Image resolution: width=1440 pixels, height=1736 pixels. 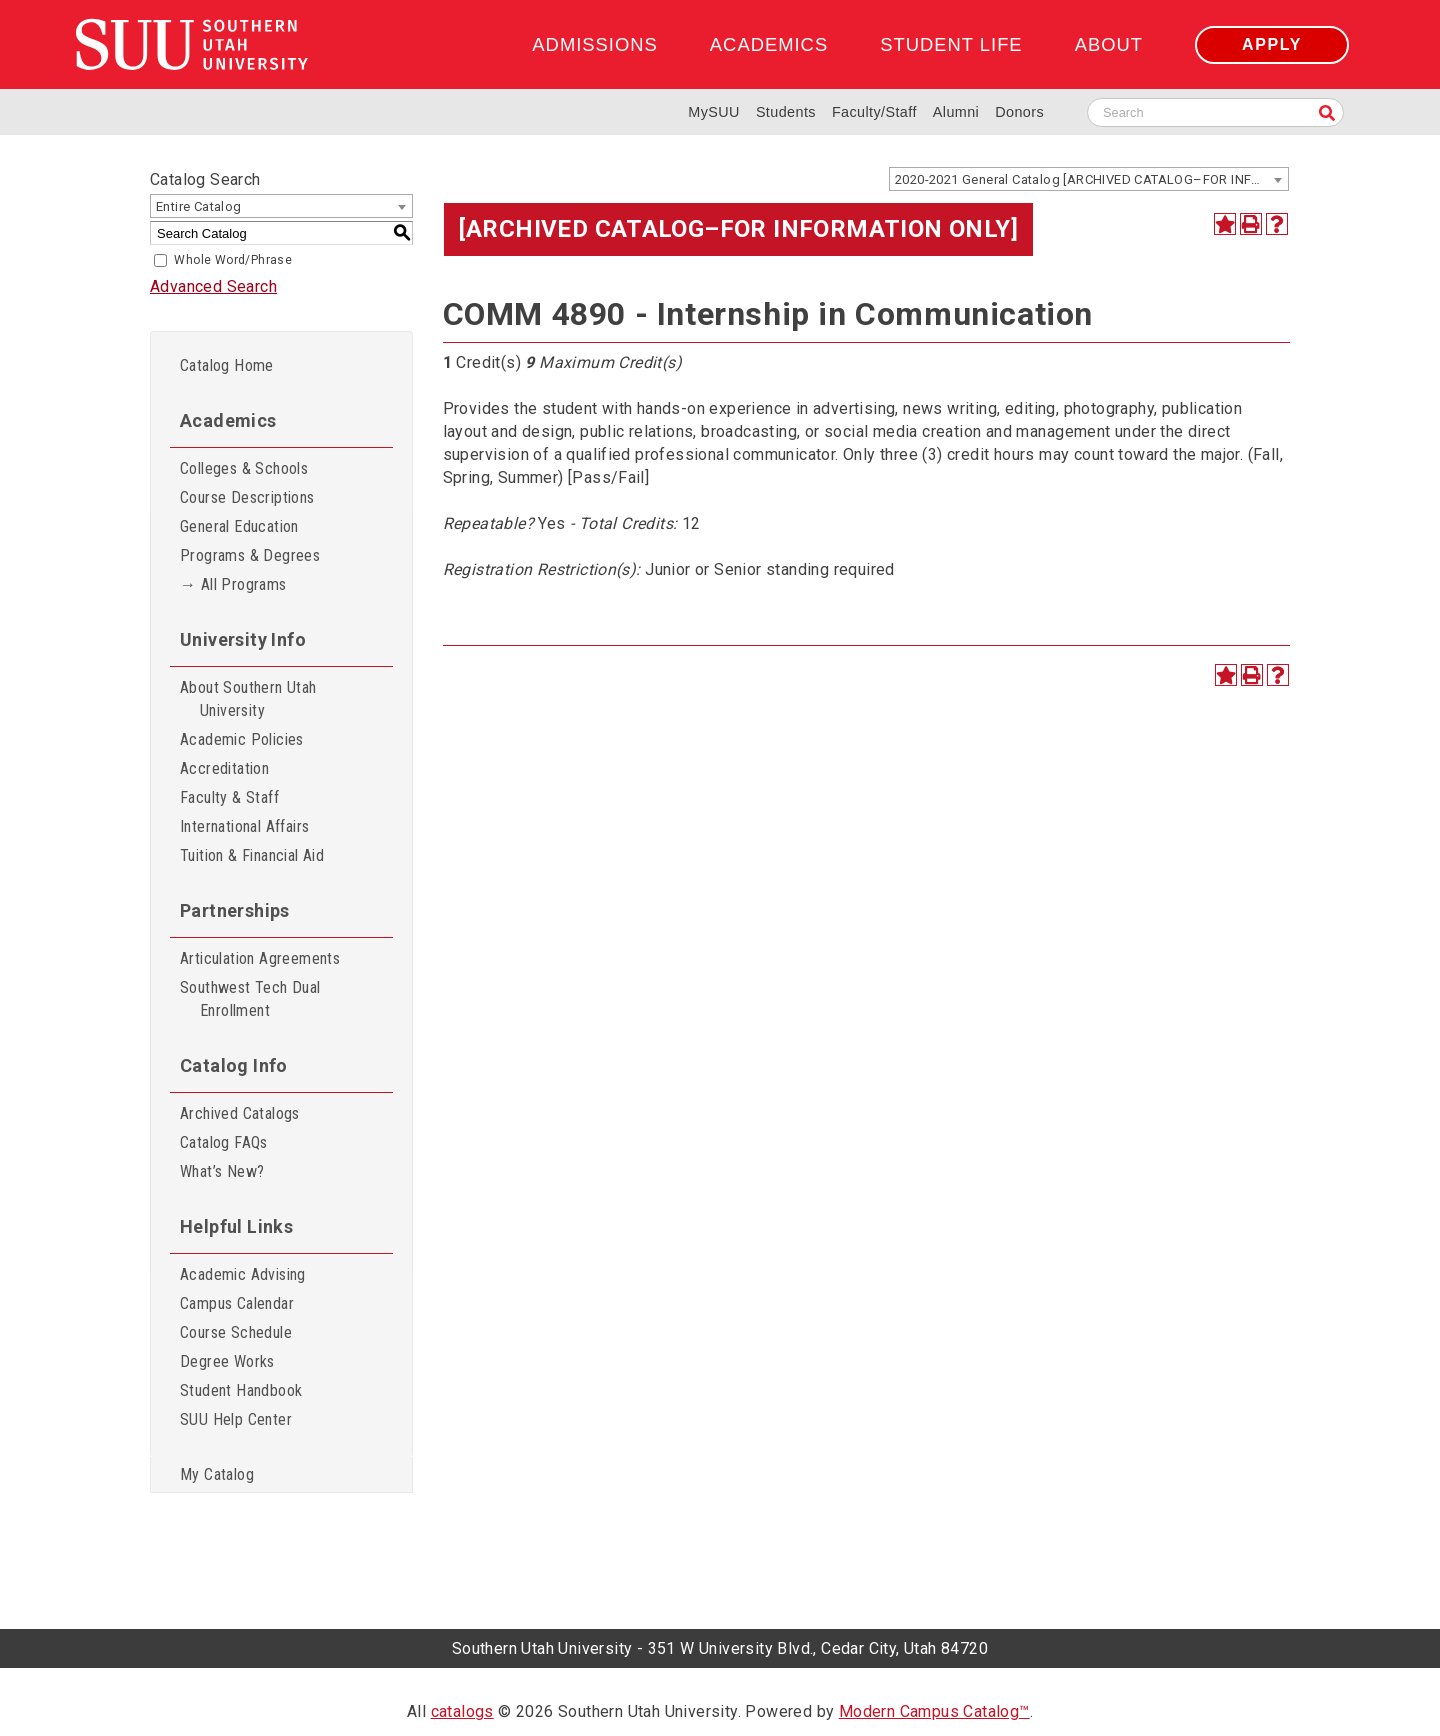 What do you see at coordinates (1215, 112) in the screenshot?
I see `[Search SUU website]` at bounding box center [1215, 112].